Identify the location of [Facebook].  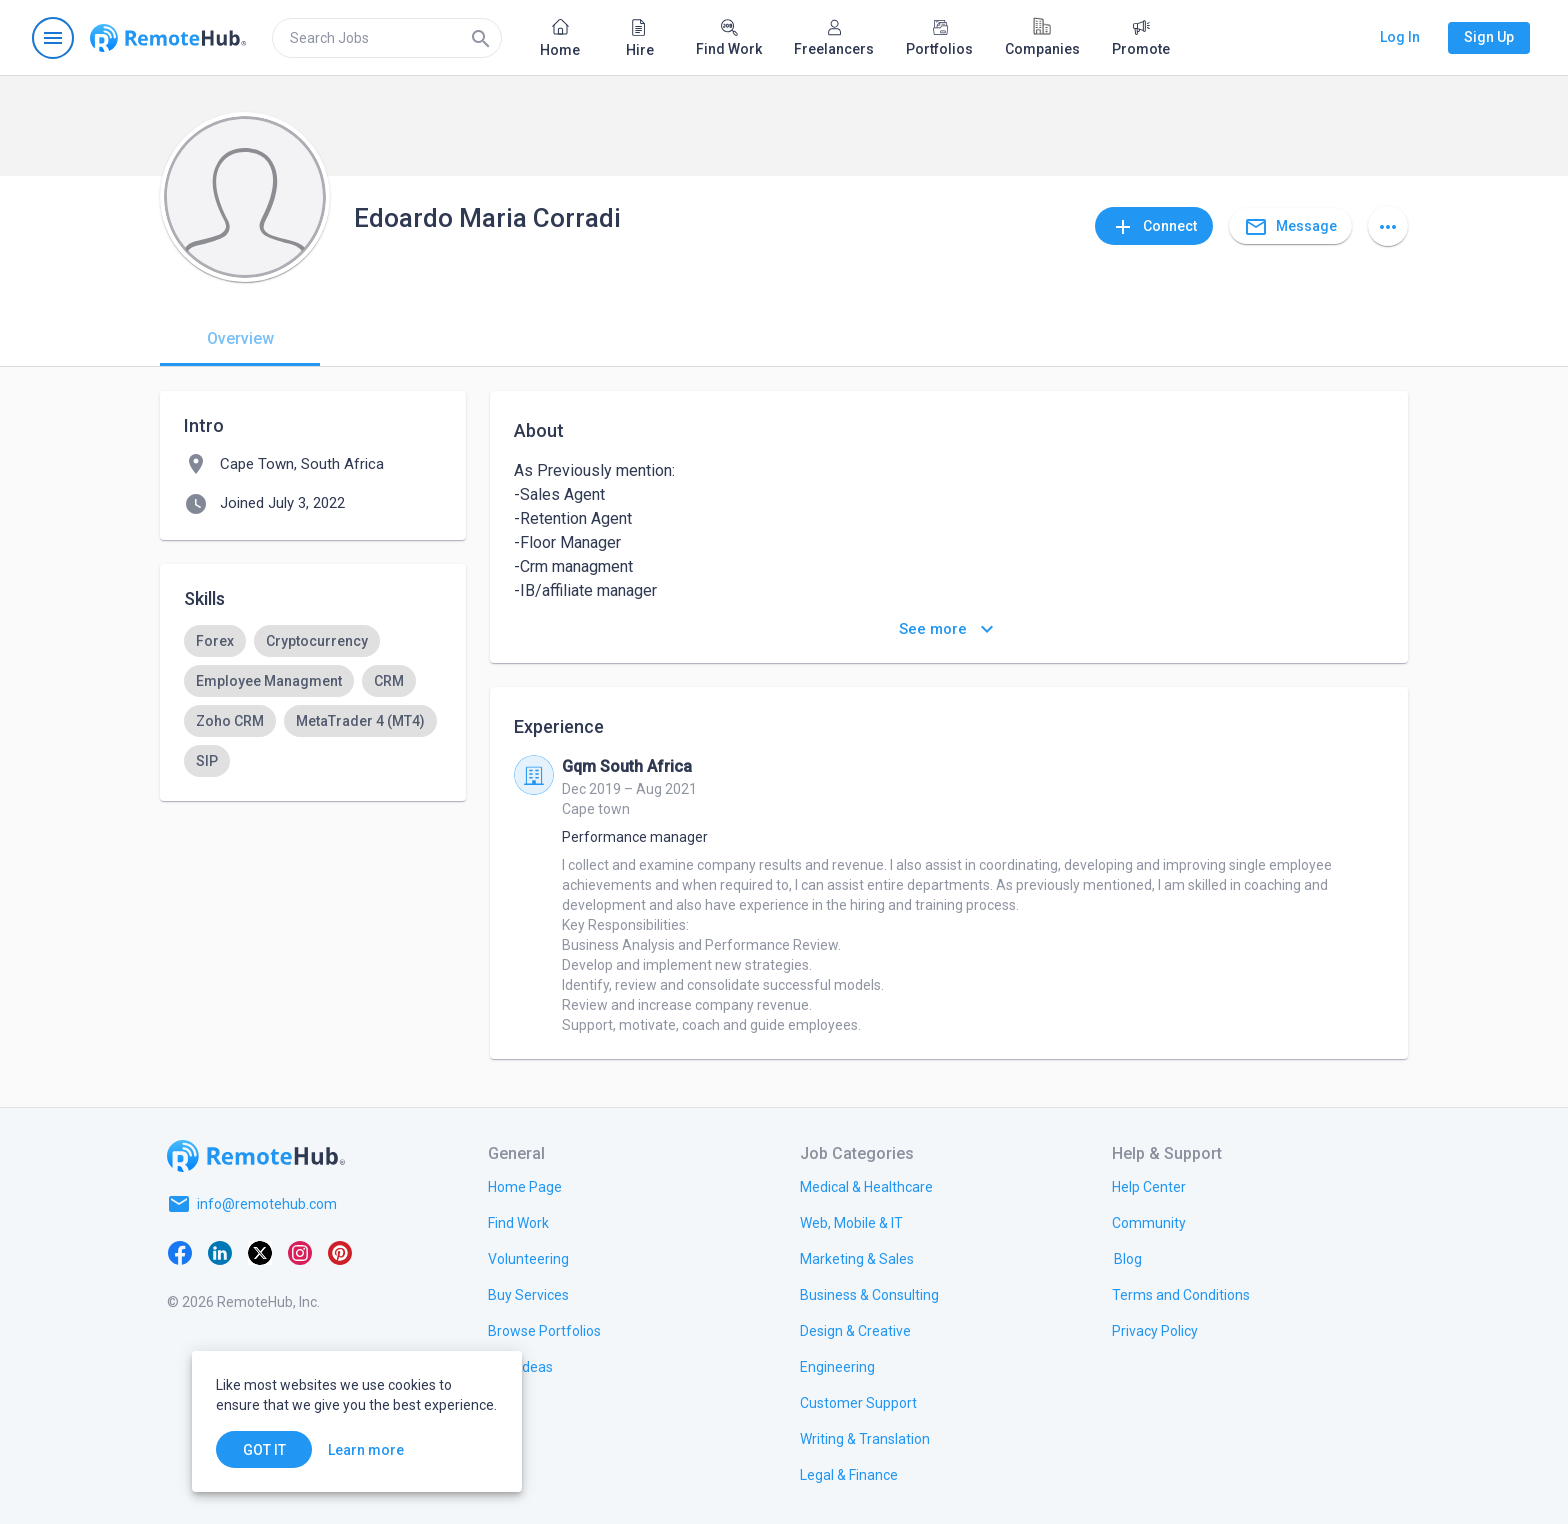
(180, 1252).